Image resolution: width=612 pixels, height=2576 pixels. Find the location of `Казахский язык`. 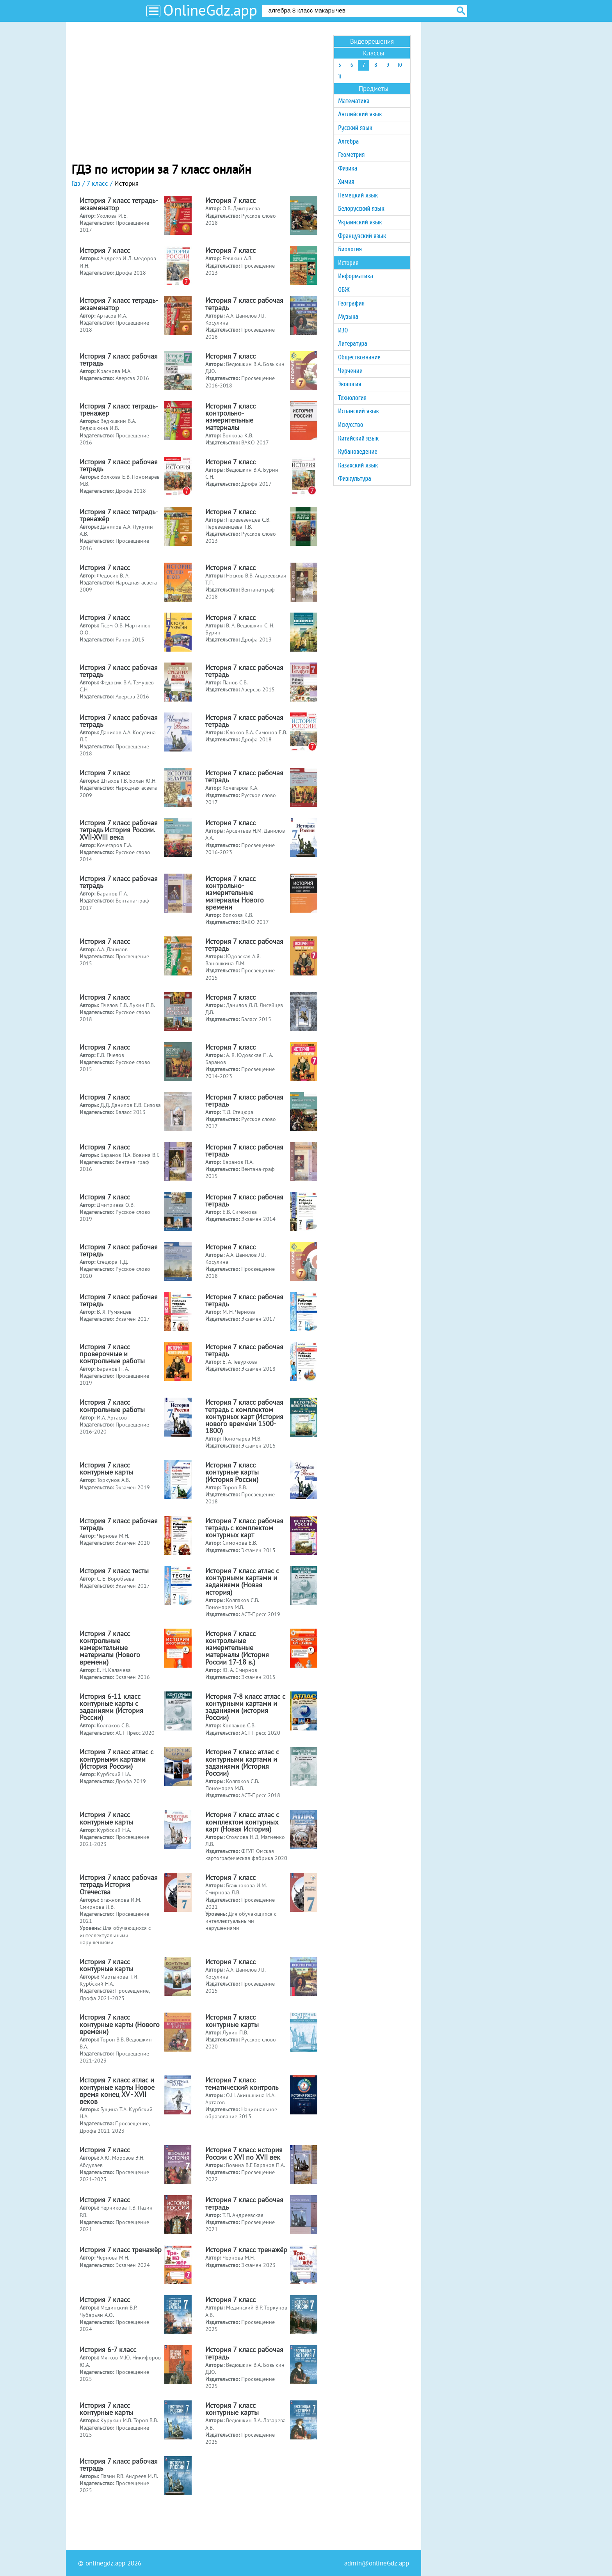

Казахский язык is located at coordinates (358, 465).